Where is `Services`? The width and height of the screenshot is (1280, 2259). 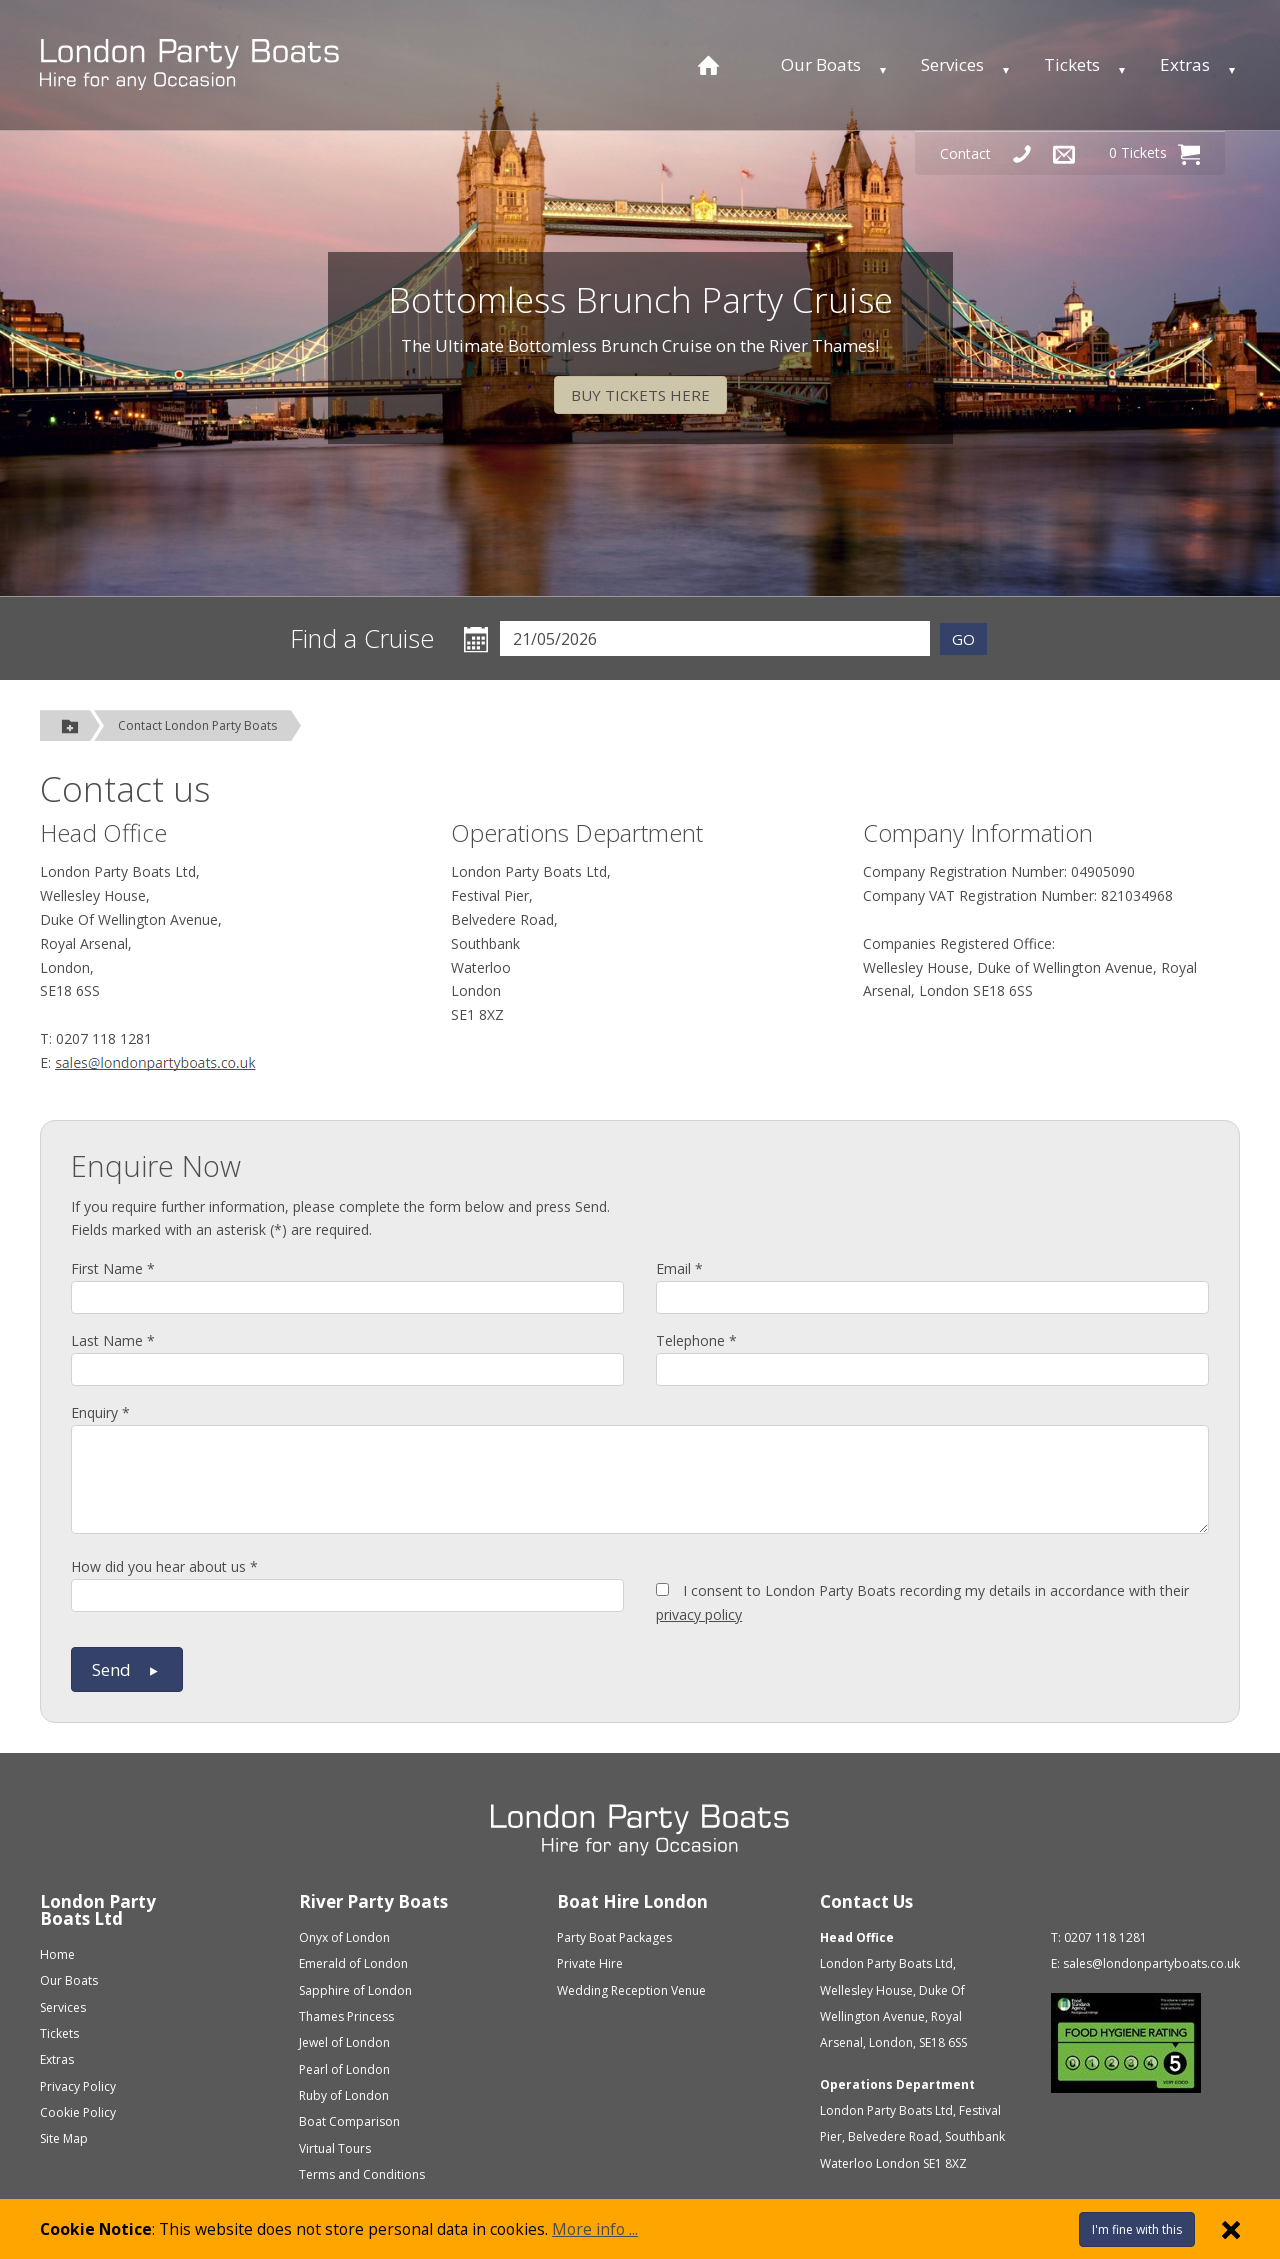
Services is located at coordinates (952, 64).